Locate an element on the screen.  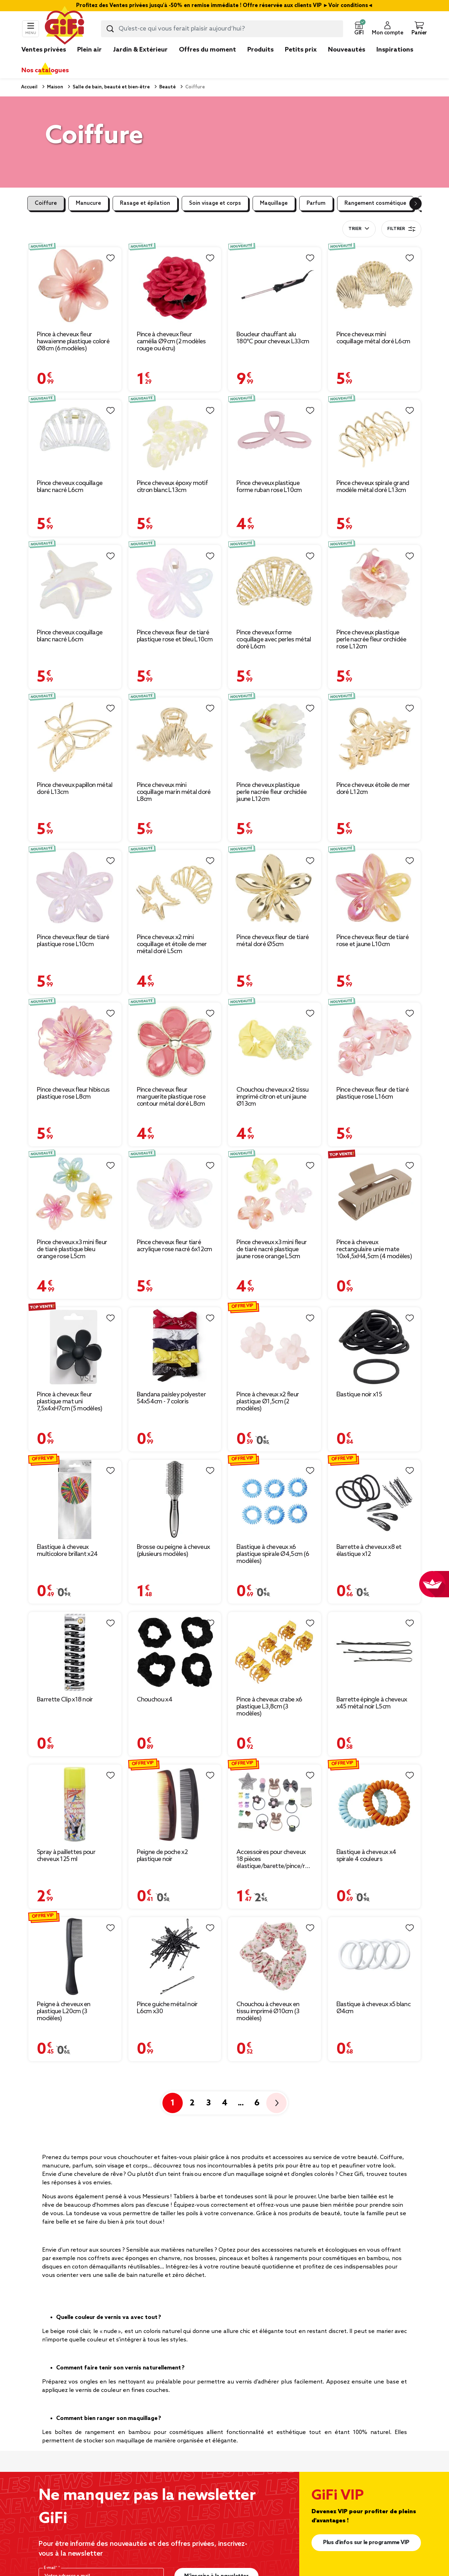
Maison is located at coordinates (54, 87).